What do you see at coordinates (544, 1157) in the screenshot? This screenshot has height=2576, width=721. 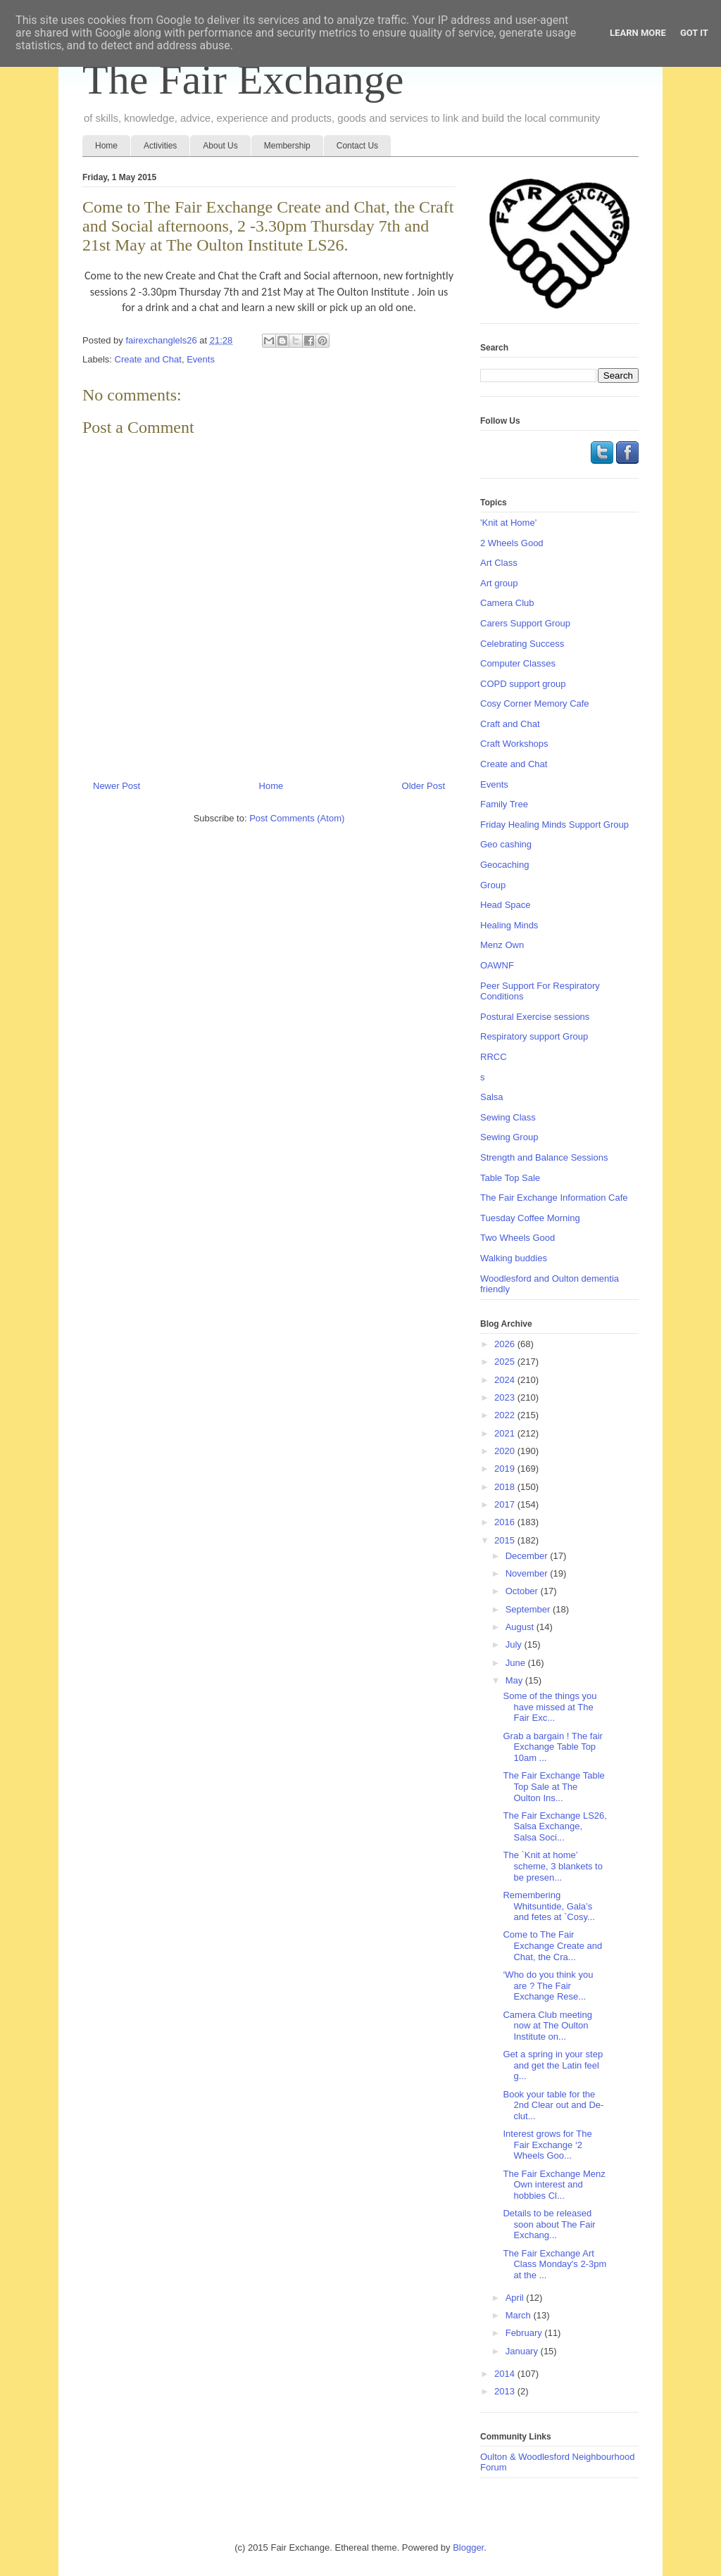 I see `Strength and Balance Sessions` at bounding box center [544, 1157].